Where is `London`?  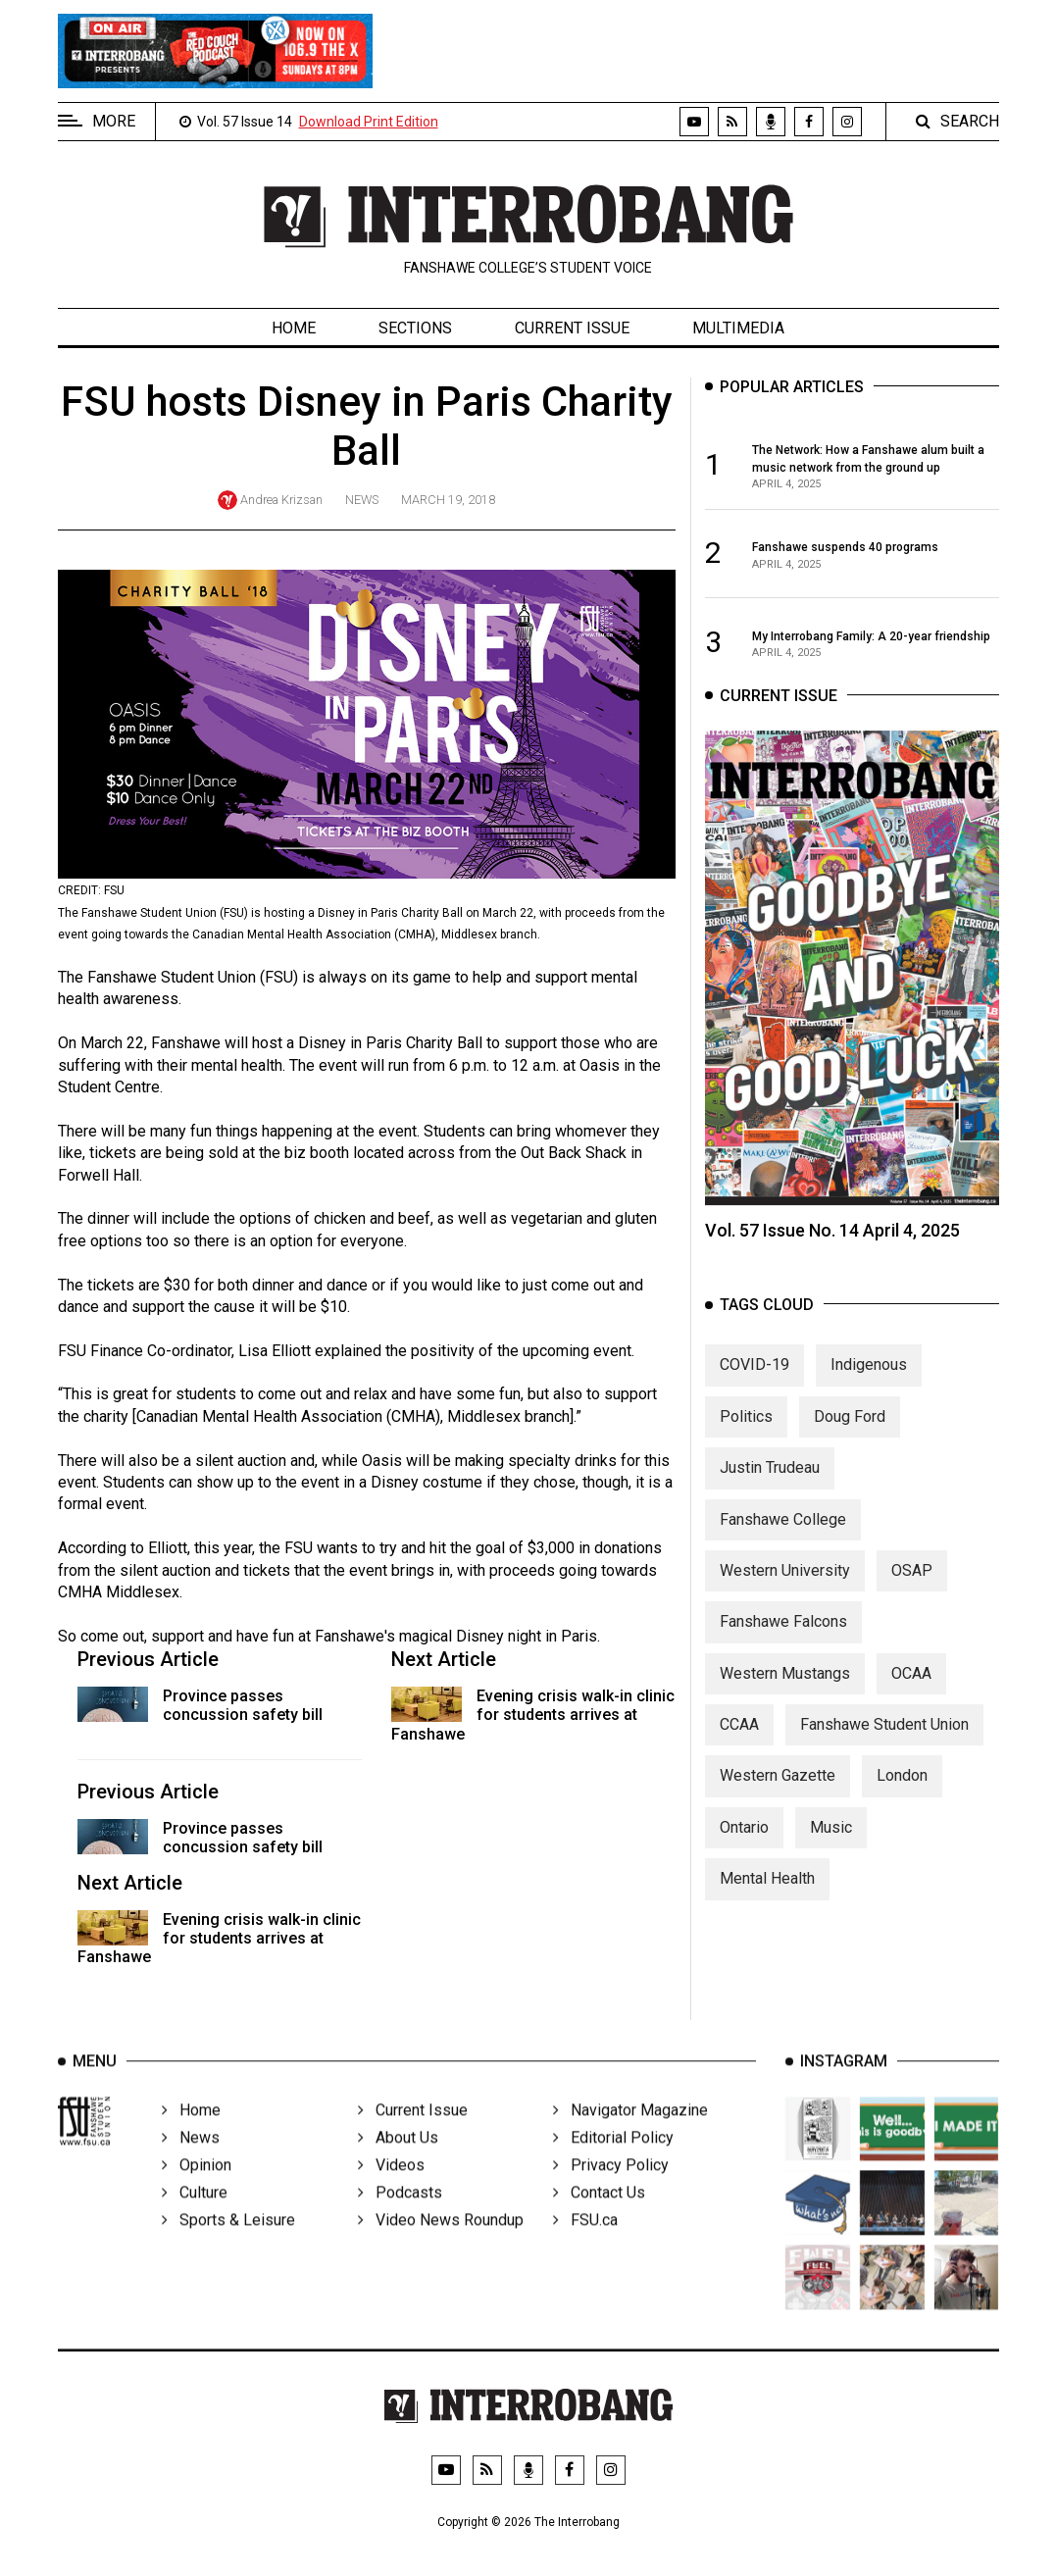
London is located at coordinates (902, 1794).